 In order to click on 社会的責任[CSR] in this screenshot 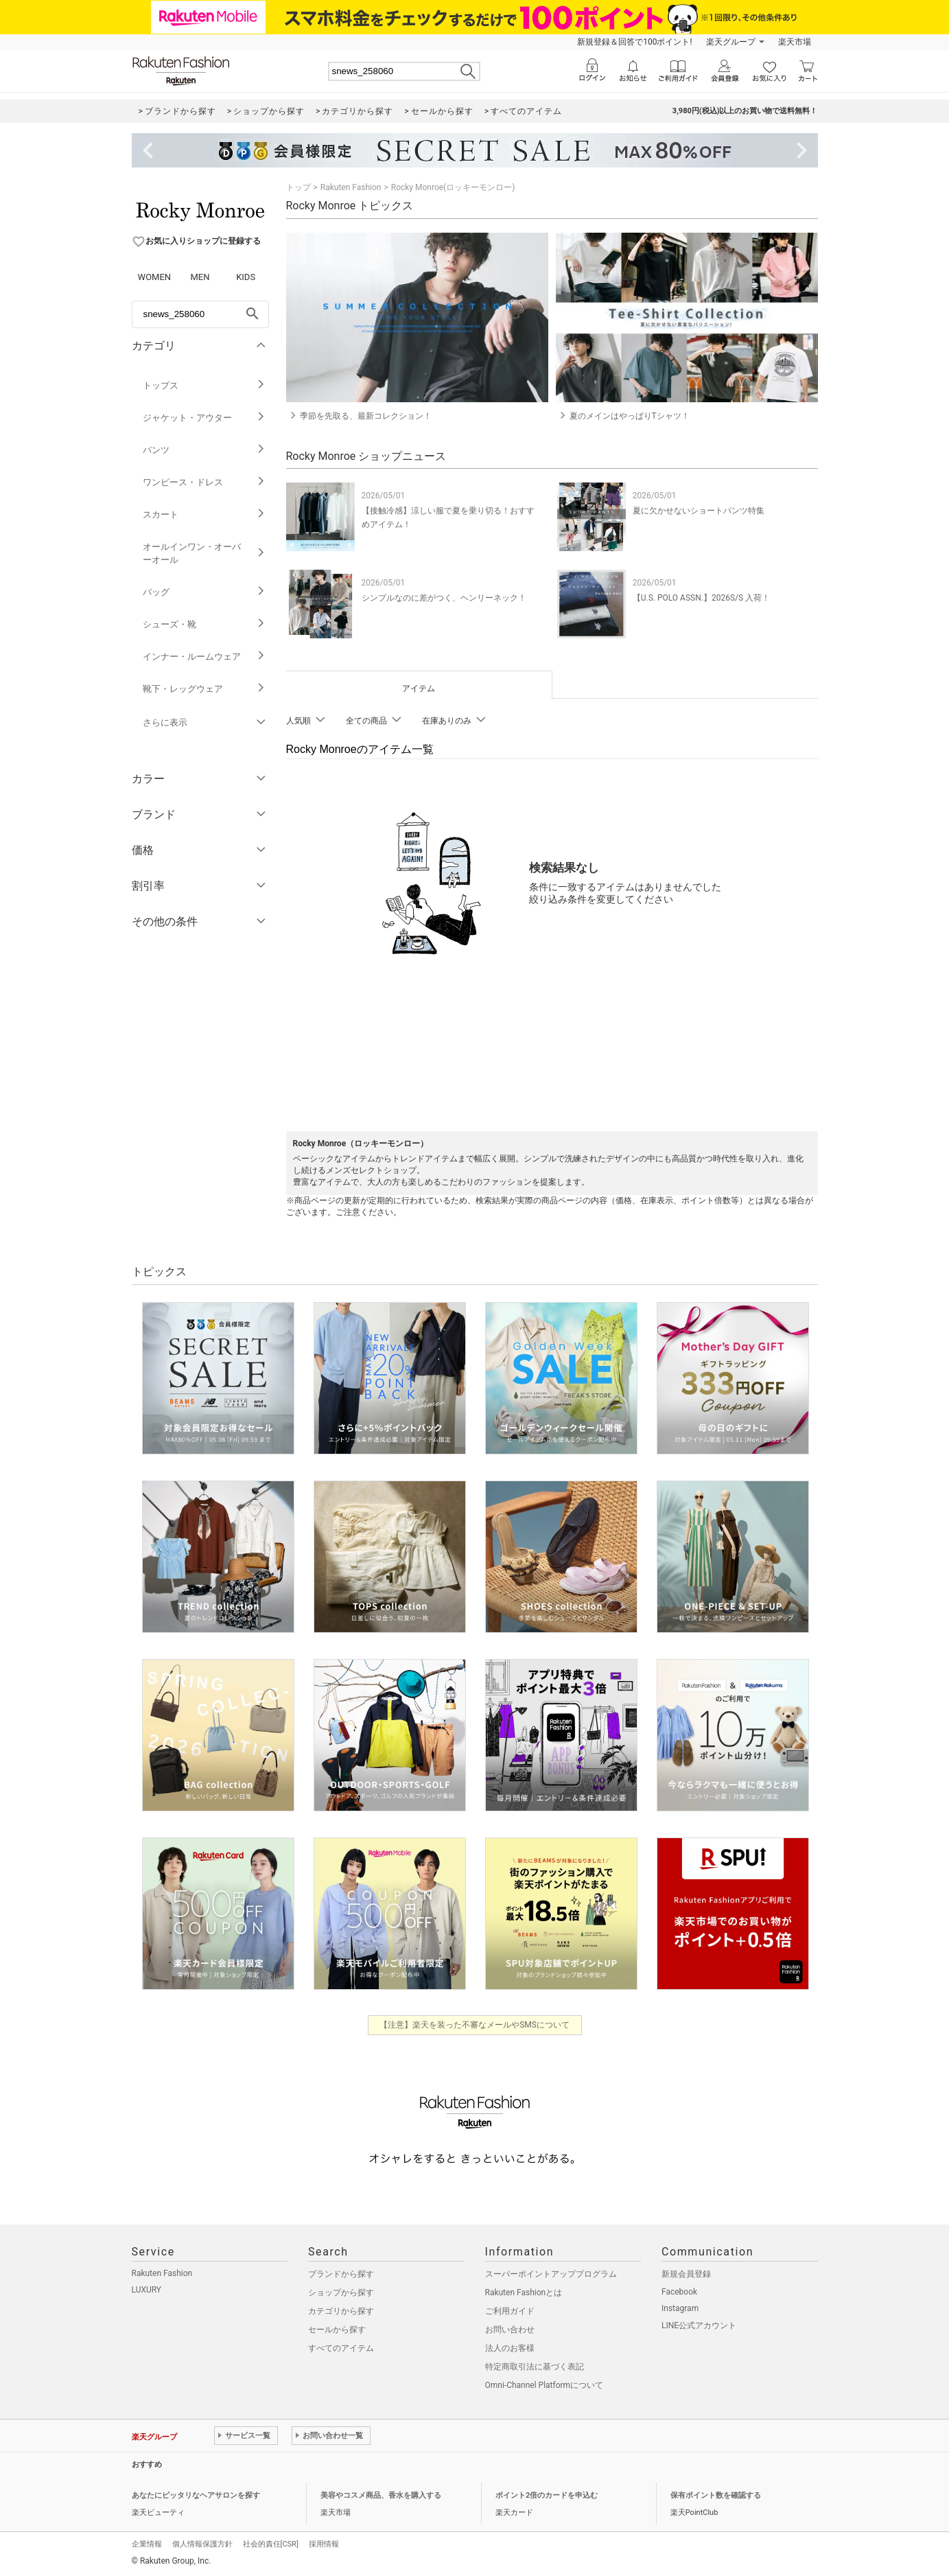, I will do `click(270, 2544)`.